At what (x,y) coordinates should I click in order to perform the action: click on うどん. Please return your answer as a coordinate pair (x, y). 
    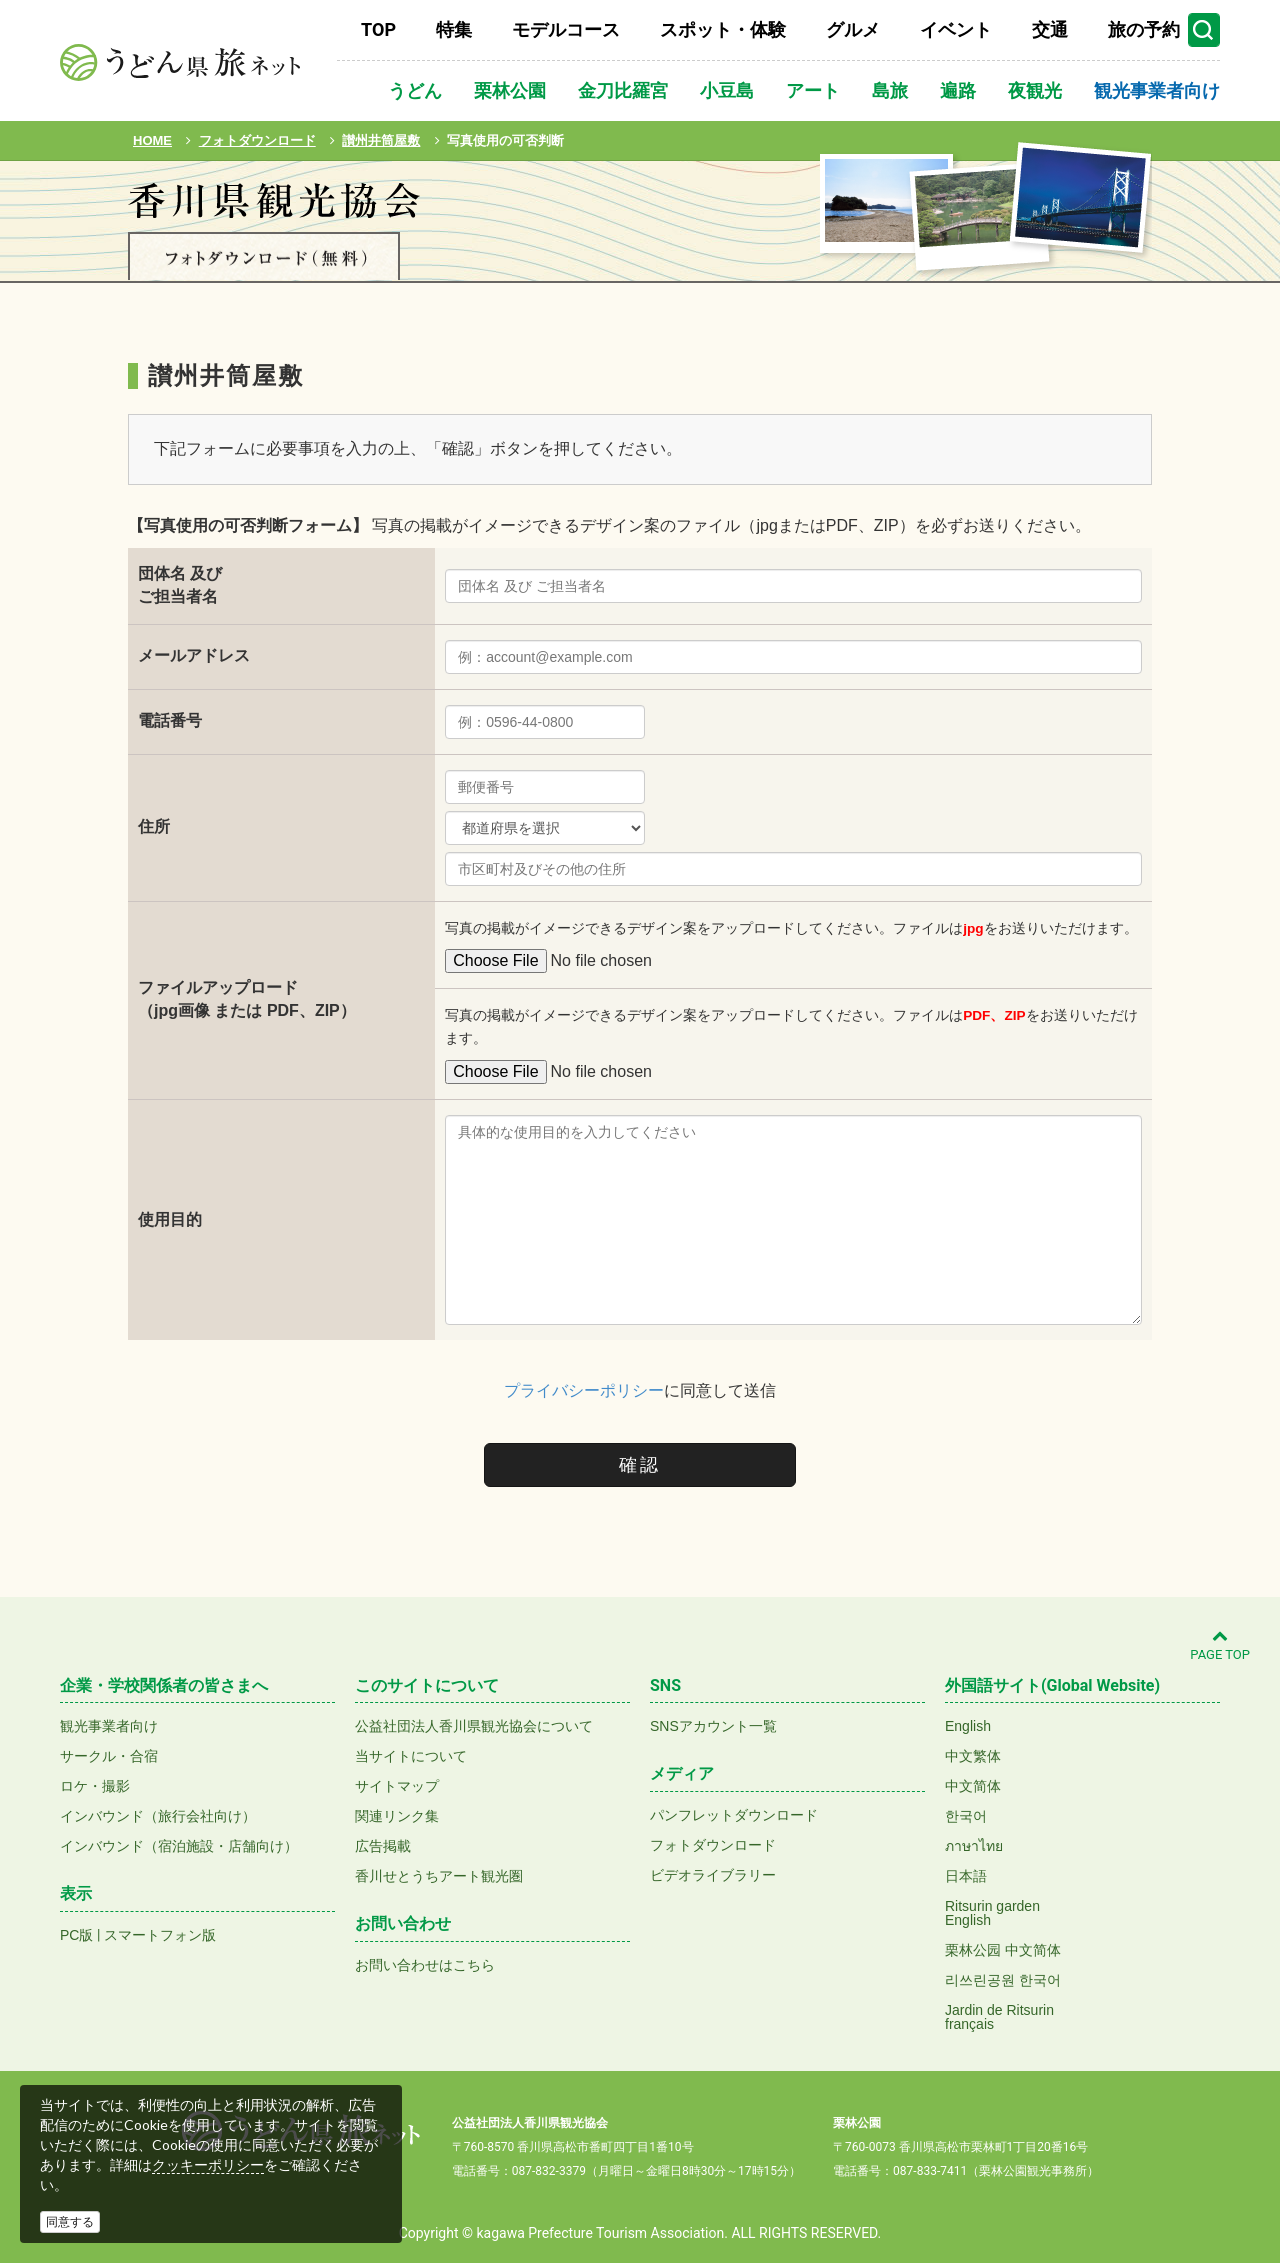
    Looking at the image, I should click on (415, 90).